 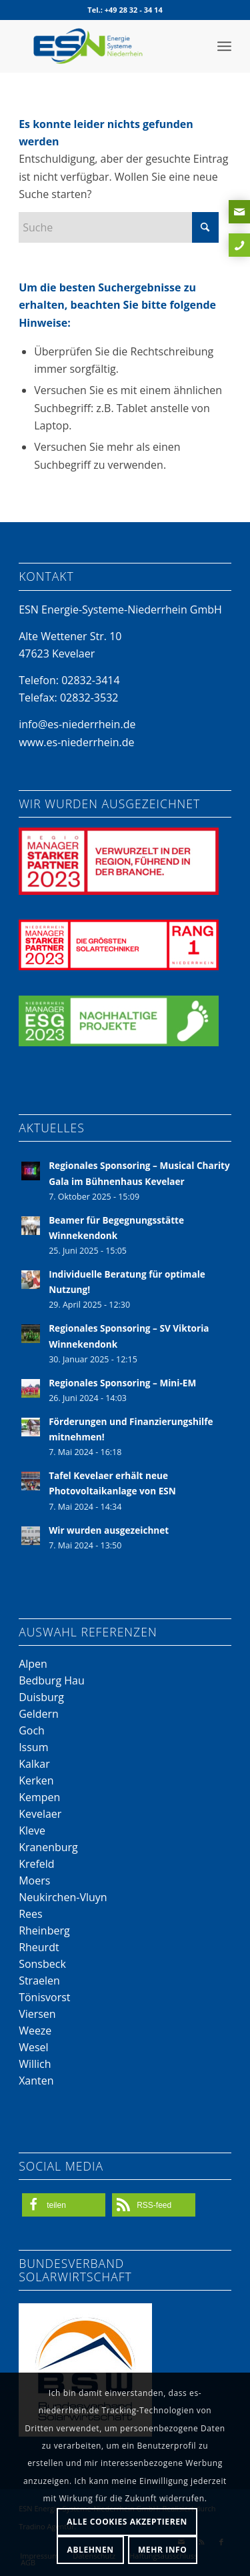 I want to click on Rees, so click(x=30, y=1913).